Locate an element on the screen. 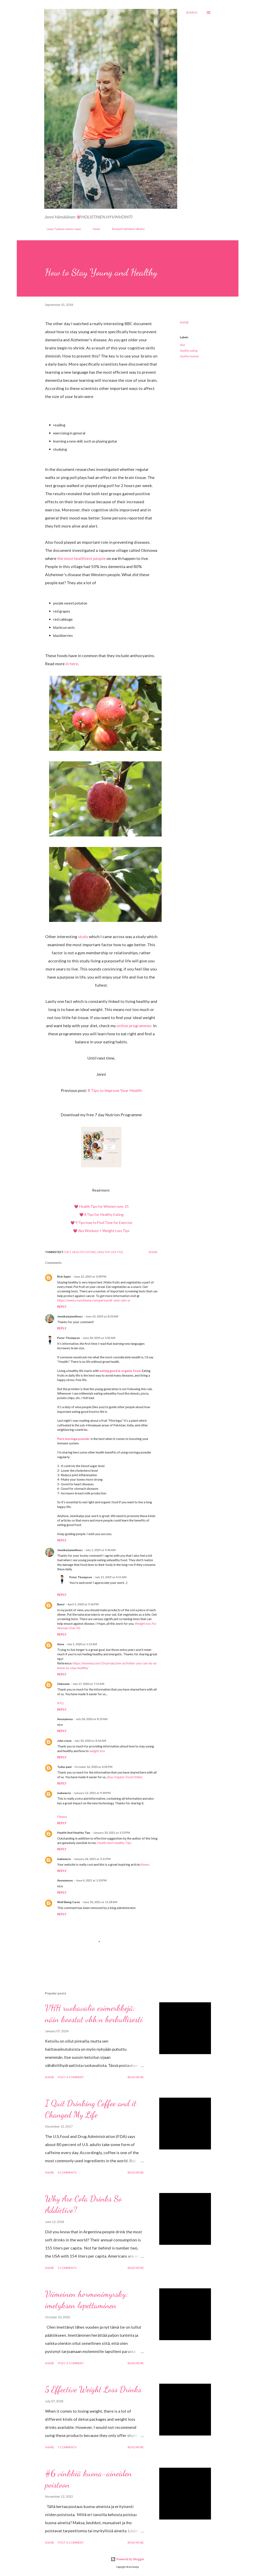 The height and width of the screenshot is (2576, 255). Rick Sapio is located at coordinates (64, 1276).